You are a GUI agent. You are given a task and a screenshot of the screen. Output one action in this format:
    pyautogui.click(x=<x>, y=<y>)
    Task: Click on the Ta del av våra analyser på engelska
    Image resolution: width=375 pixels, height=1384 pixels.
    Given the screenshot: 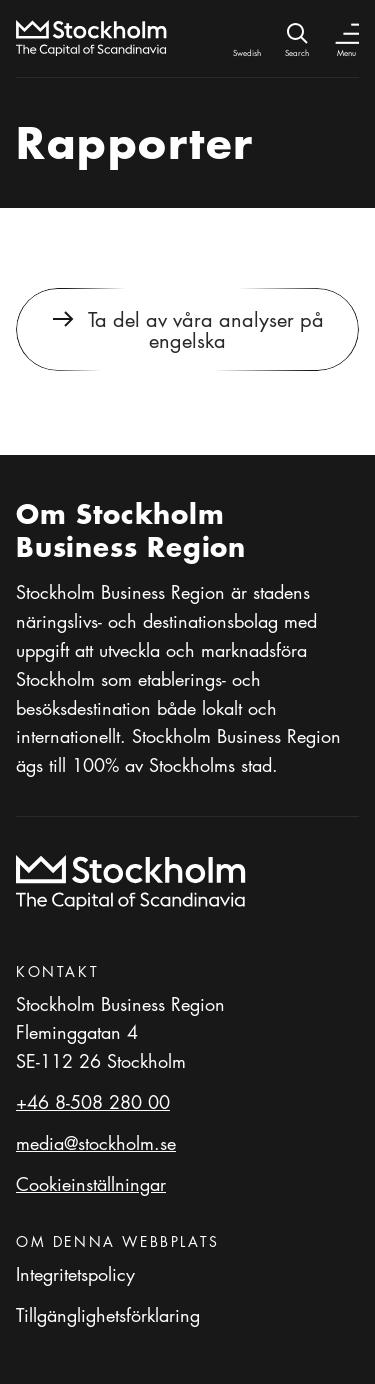 What is the action you would take?
    pyautogui.click(x=206, y=329)
    